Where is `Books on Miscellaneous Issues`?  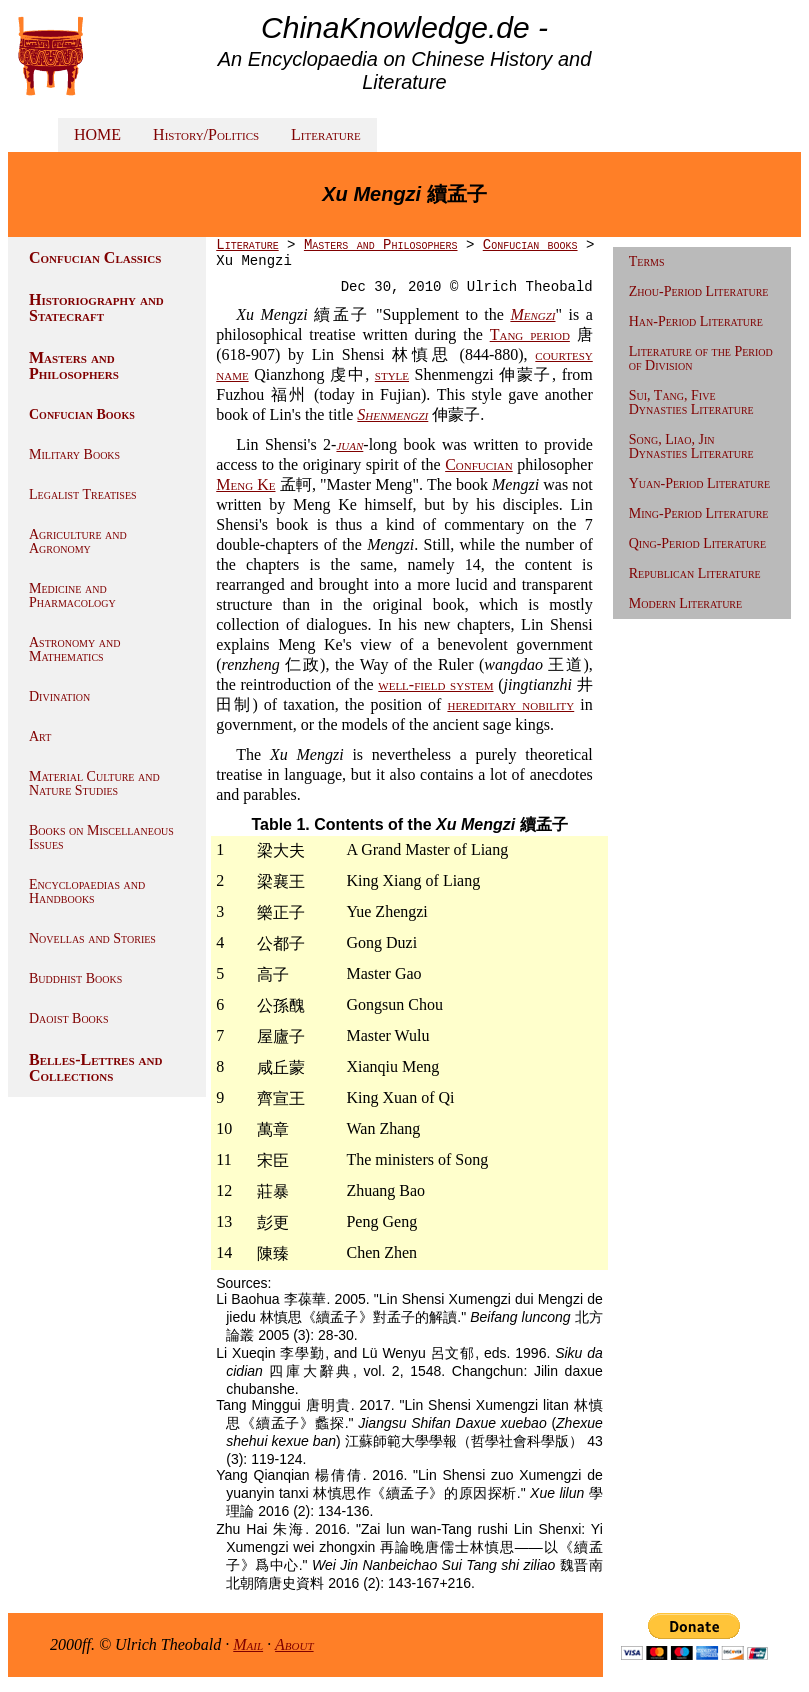
Books on Miscellaneous Issues is located at coordinates (101, 837).